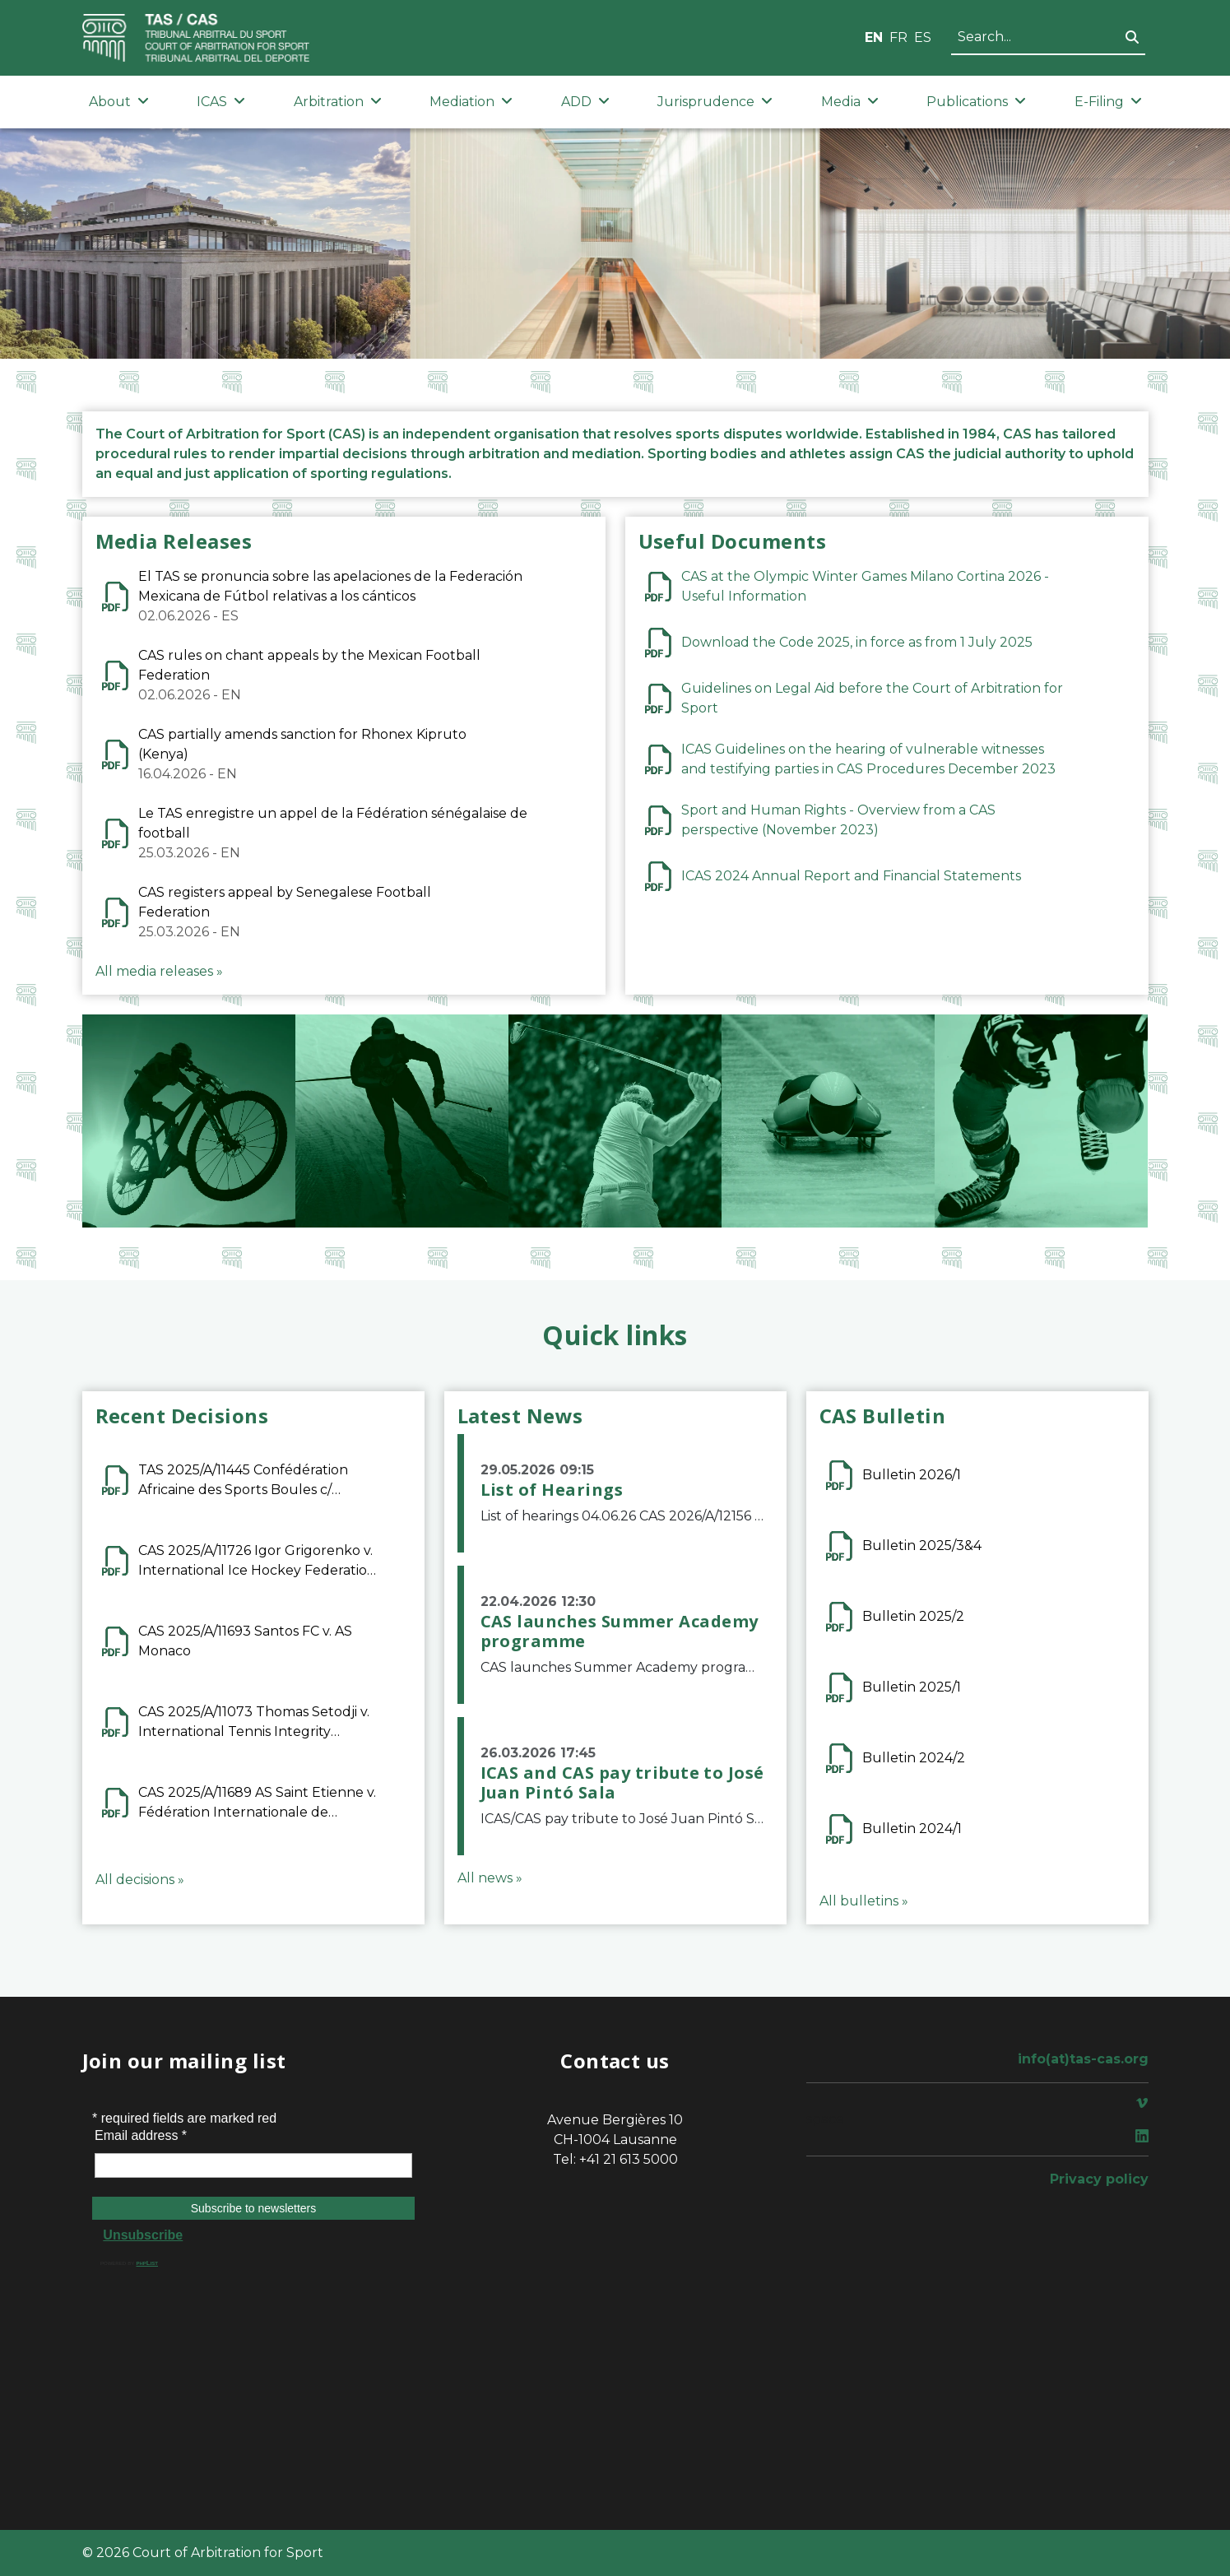  I want to click on ES, so click(922, 37).